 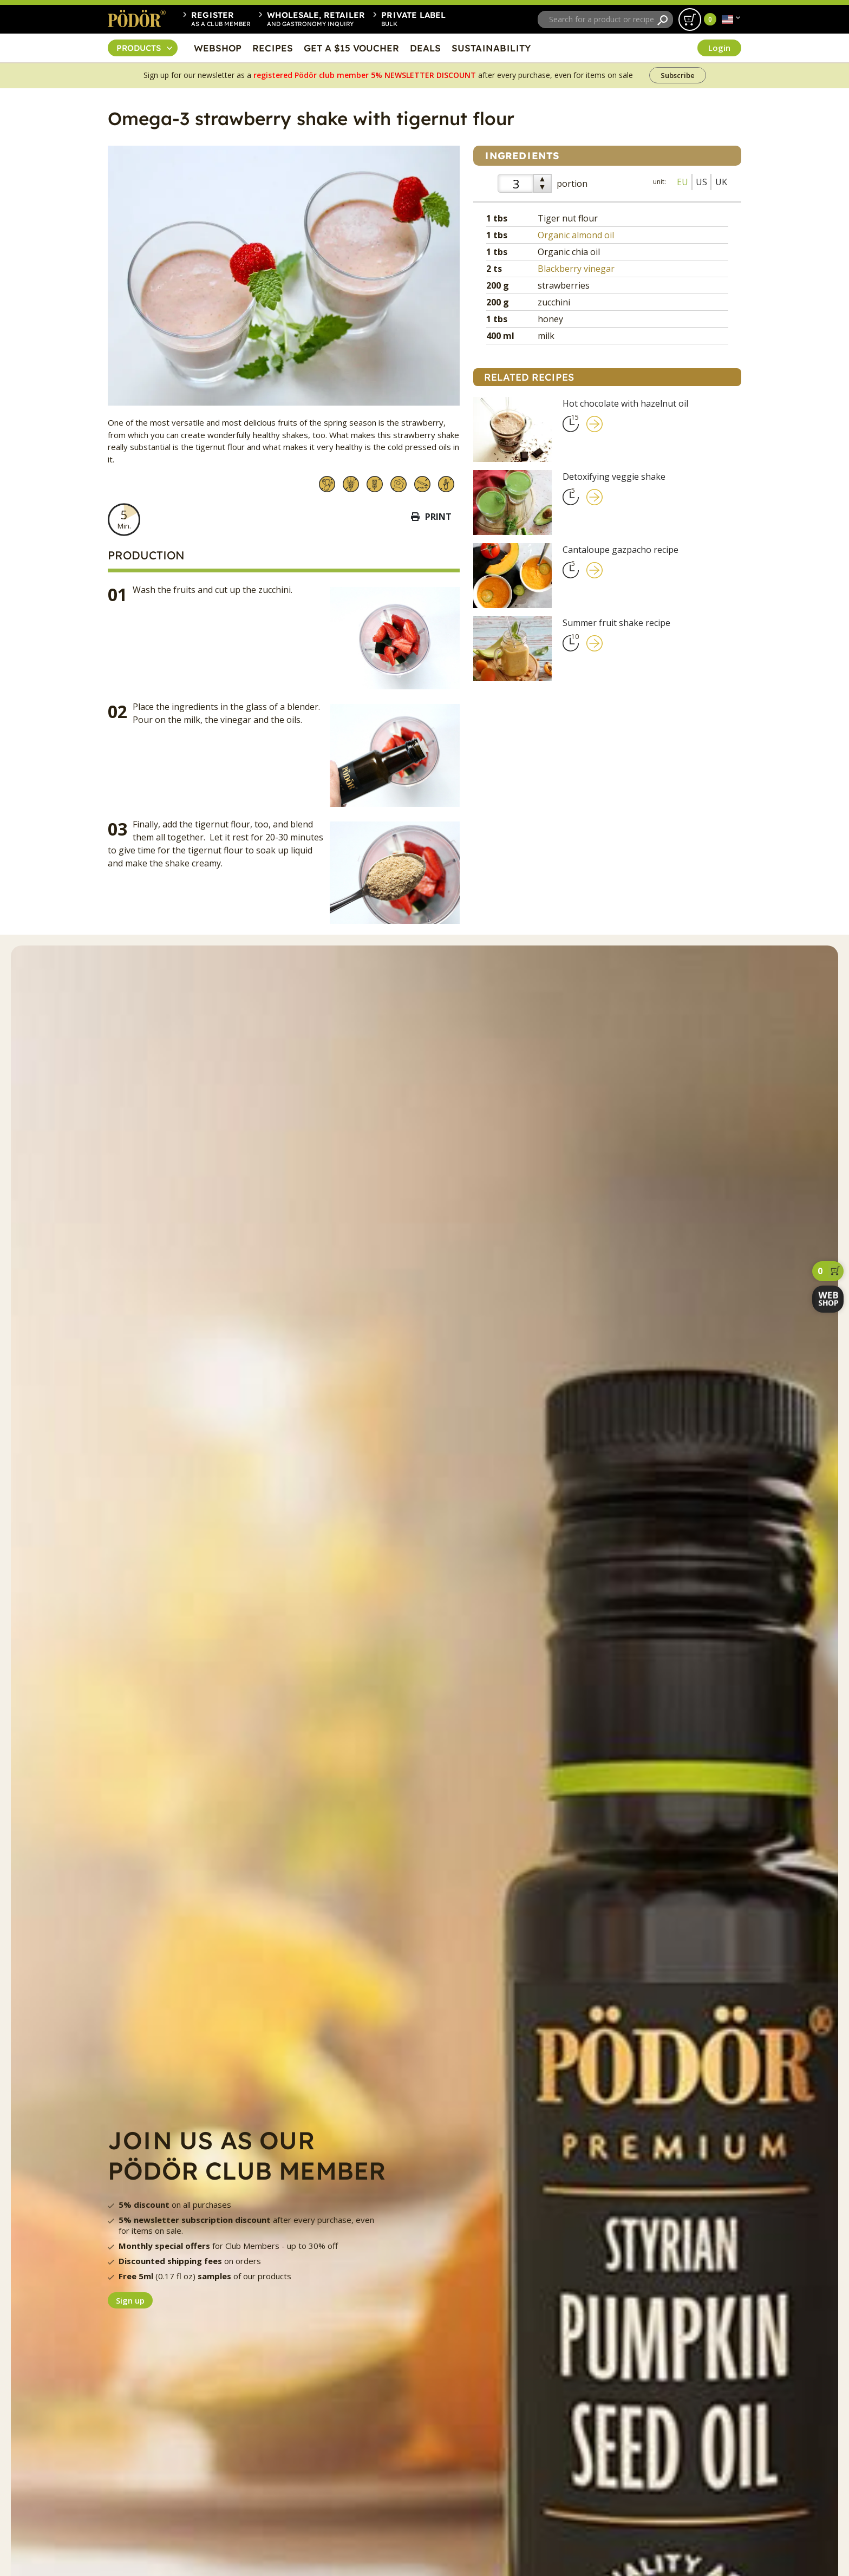 What do you see at coordinates (431, 517) in the screenshot?
I see `Print` at bounding box center [431, 517].